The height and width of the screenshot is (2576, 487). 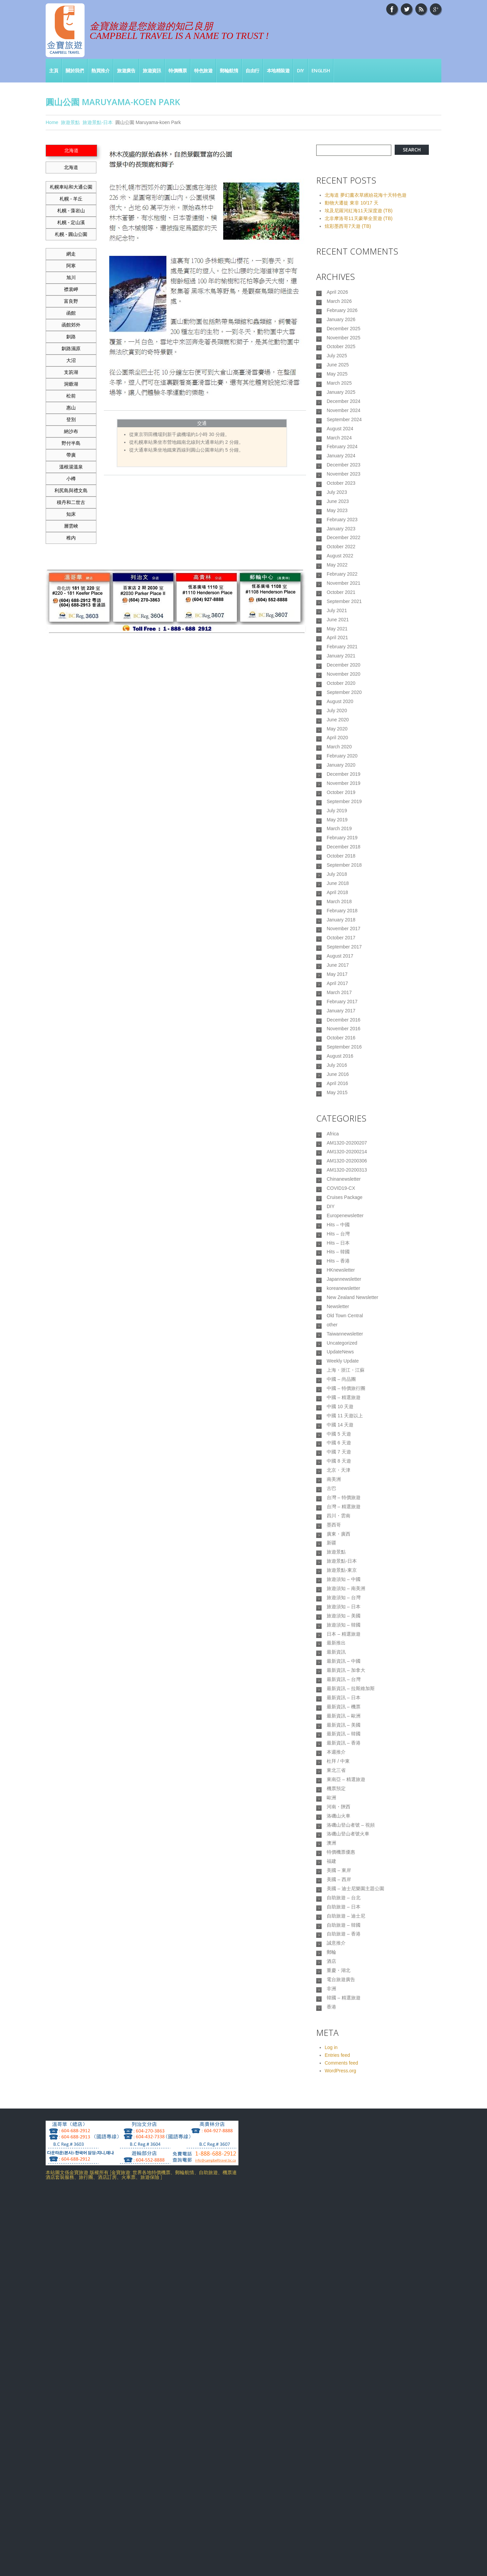 I want to click on July 2016, so click(x=337, y=1241).